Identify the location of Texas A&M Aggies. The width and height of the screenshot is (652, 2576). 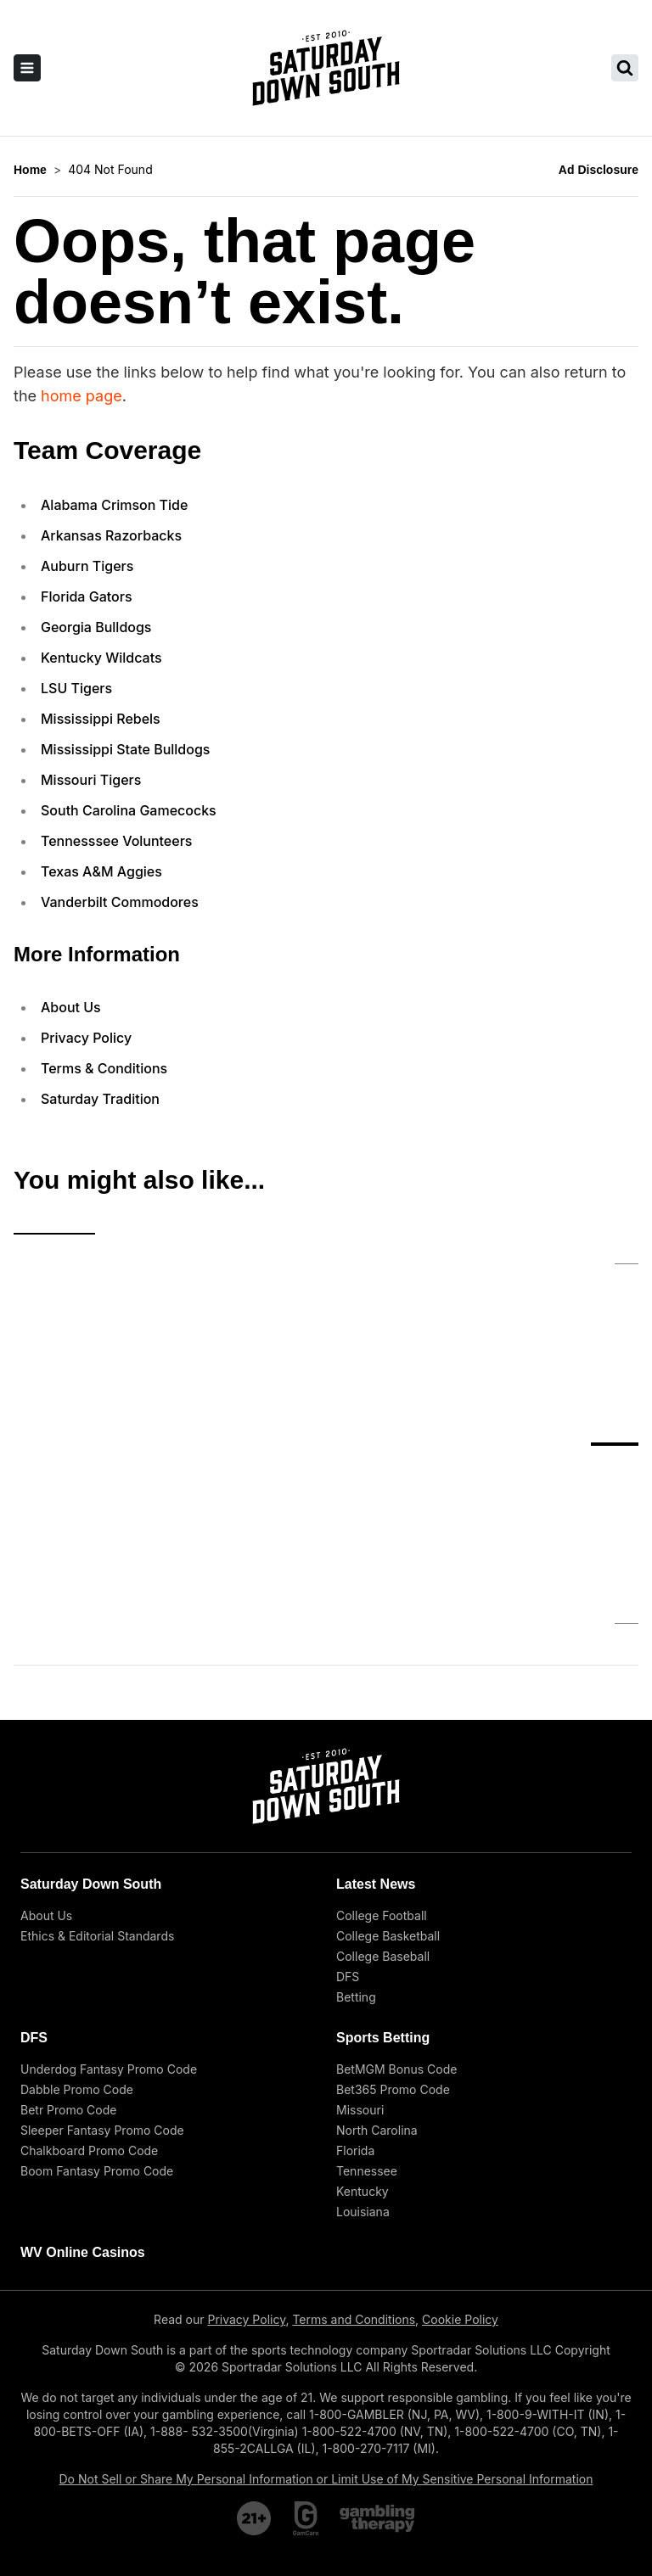
(101, 871).